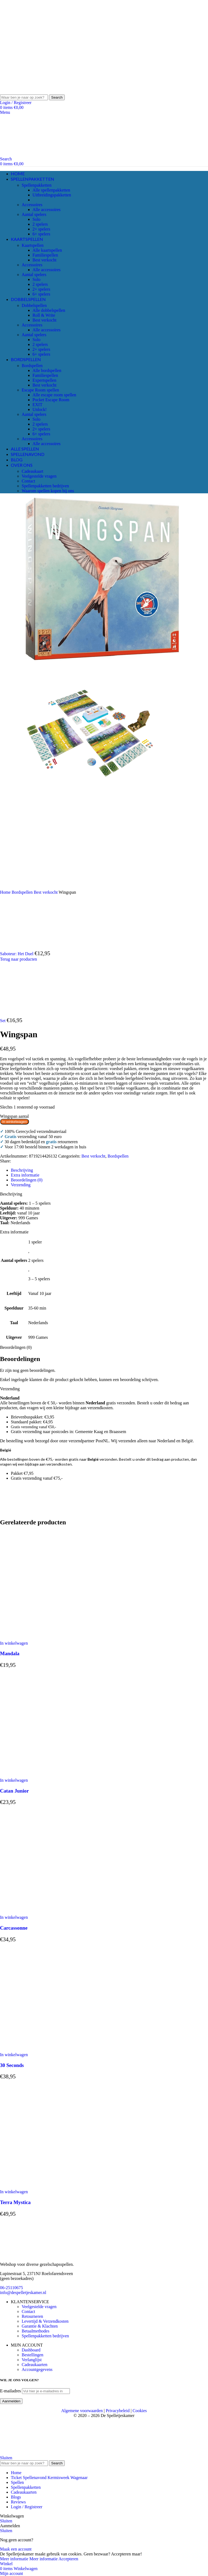 Image resolution: width=208 pixels, height=2576 pixels. Describe the element at coordinates (37, 2369) in the screenshot. I see `Accountgegevens` at that location.